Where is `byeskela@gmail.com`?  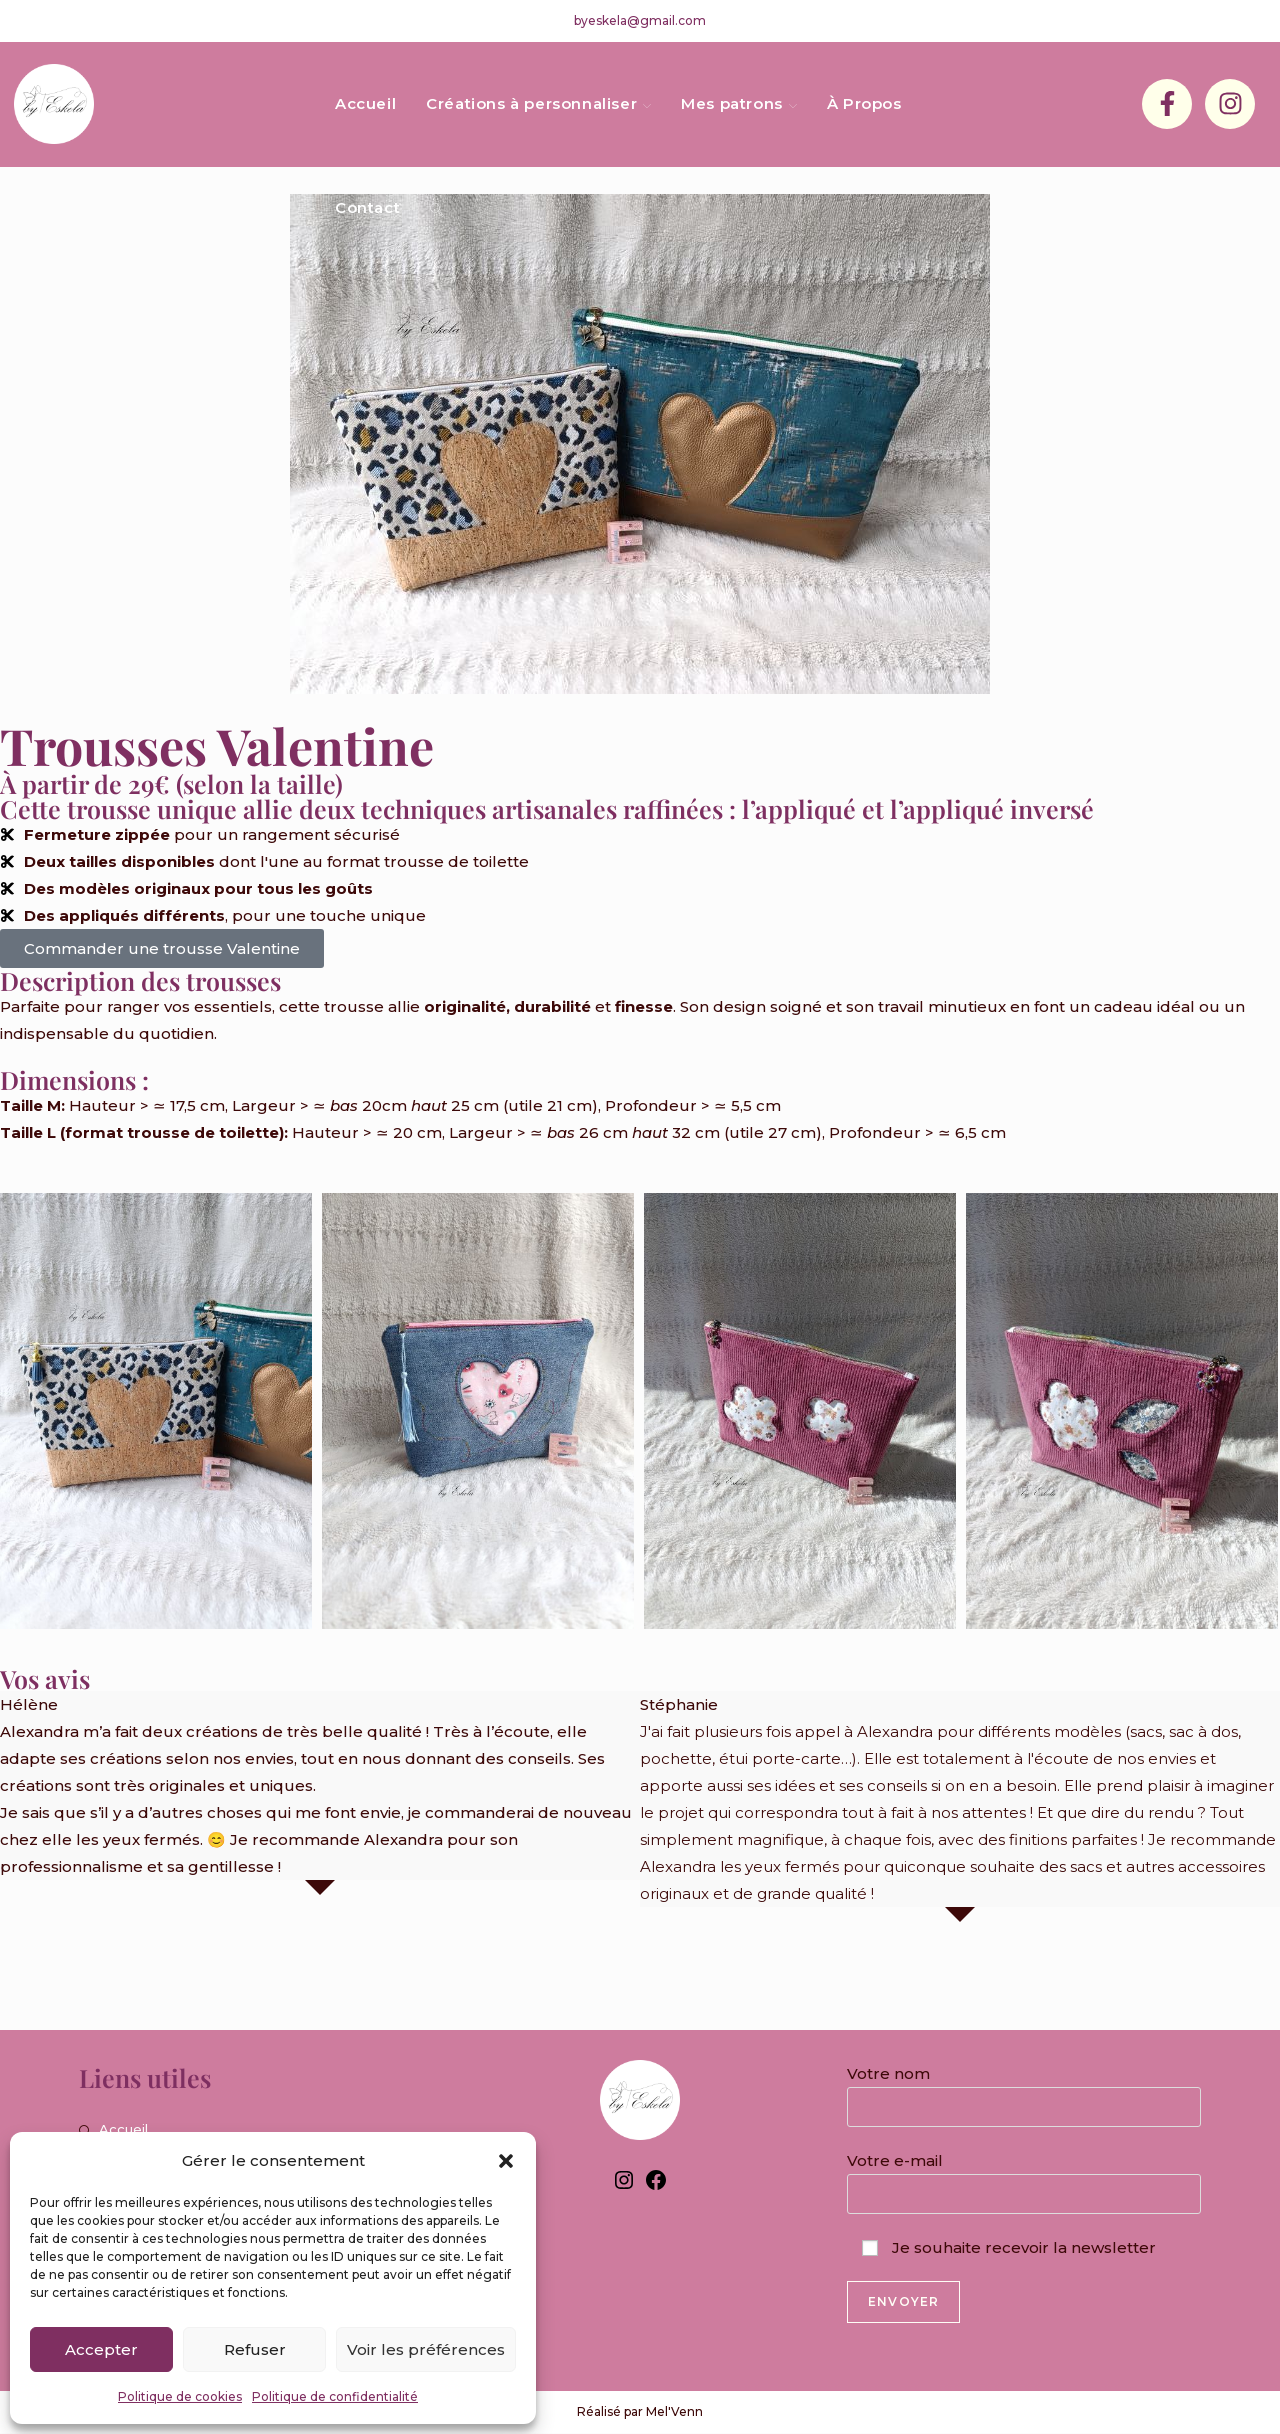
byeskela@gmail.com is located at coordinates (640, 20).